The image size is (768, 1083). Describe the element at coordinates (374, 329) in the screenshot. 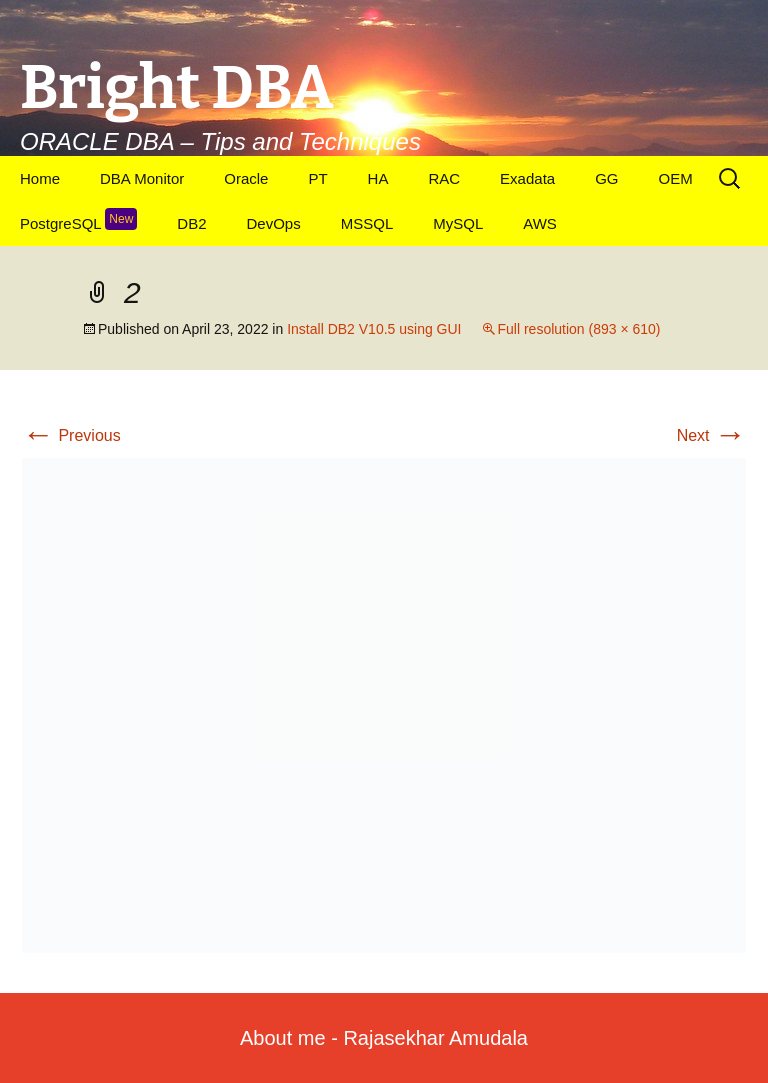

I see `Install DB2 V10.5 using GUI` at that location.